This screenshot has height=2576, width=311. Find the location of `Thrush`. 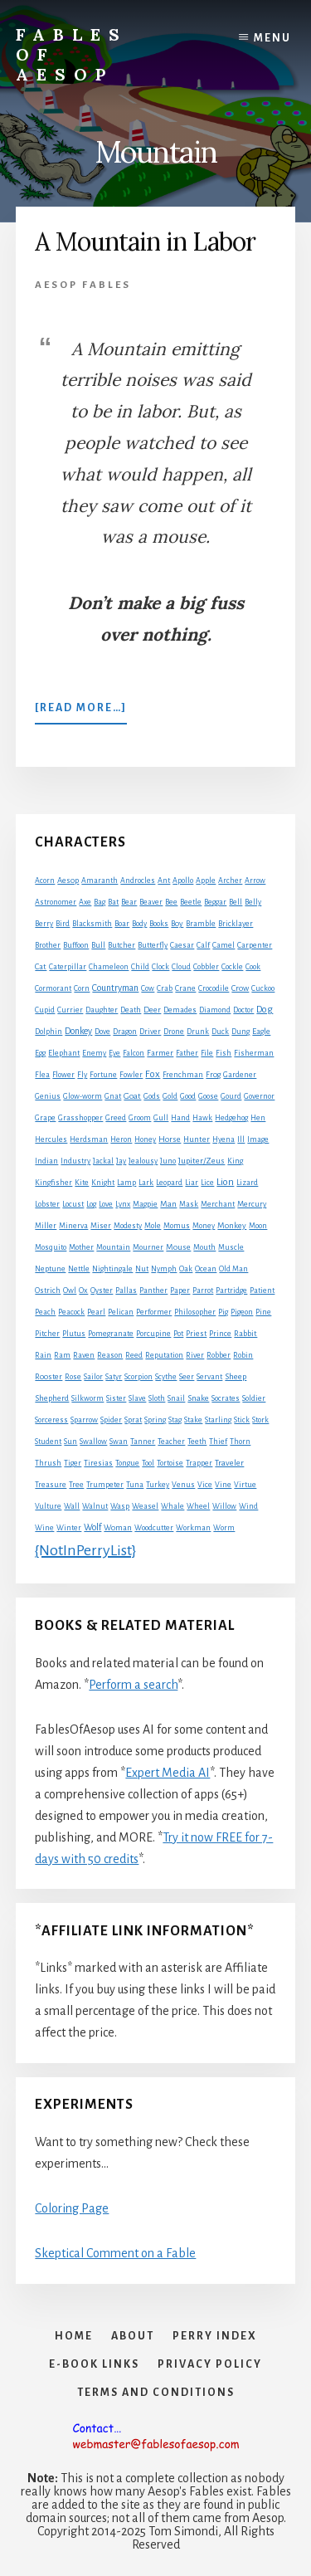

Thrush is located at coordinates (48, 1463).